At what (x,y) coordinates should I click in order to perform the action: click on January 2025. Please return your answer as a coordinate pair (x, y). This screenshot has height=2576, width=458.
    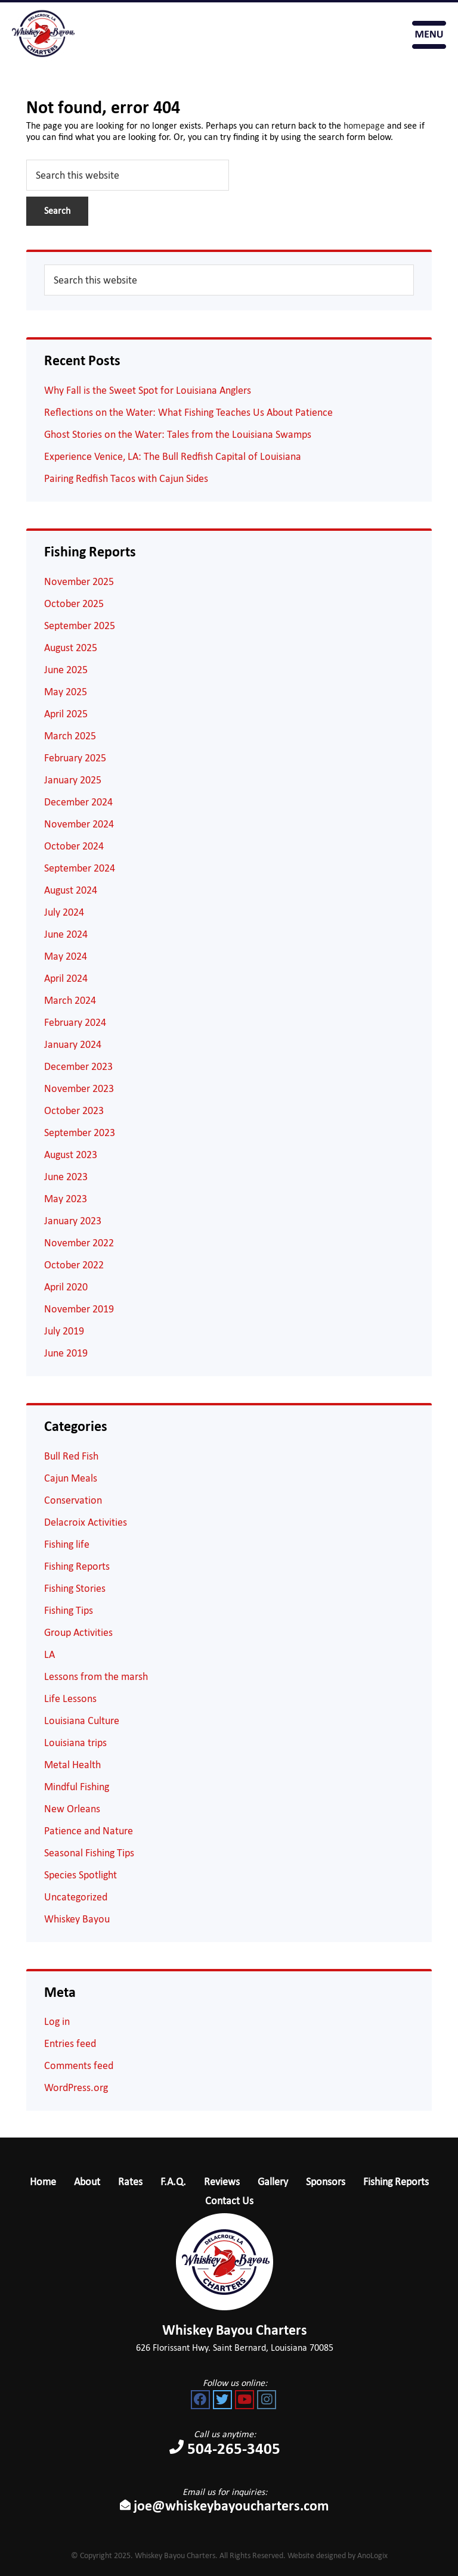
    Looking at the image, I should click on (72, 780).